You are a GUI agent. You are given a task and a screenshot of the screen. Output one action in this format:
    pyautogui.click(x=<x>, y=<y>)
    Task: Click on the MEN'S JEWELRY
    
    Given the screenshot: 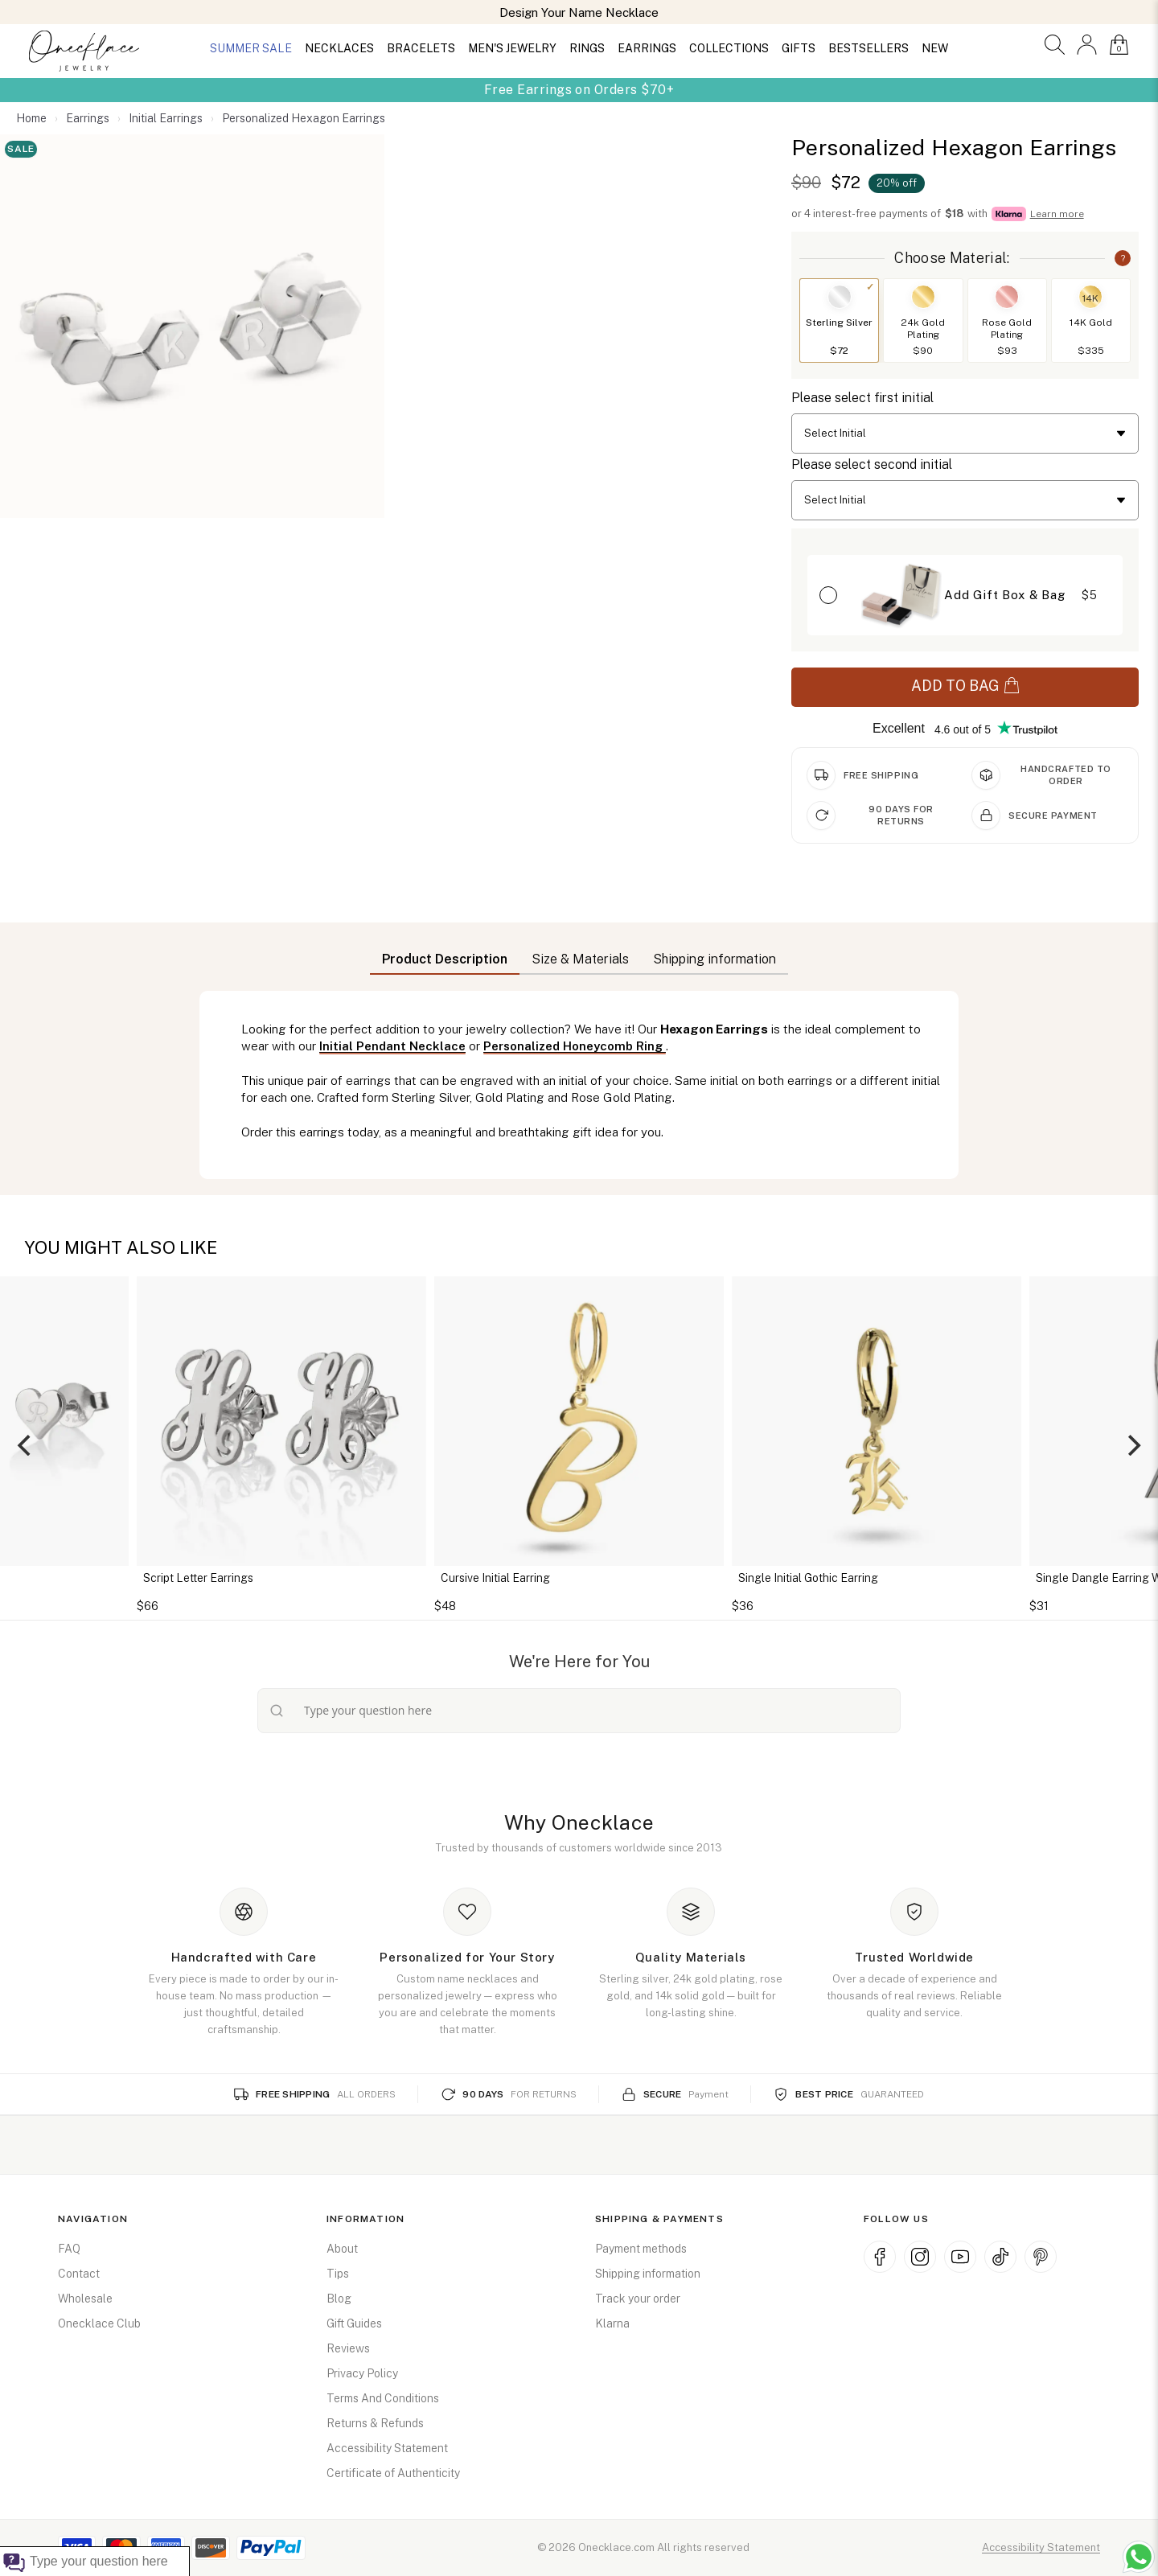 What is the action you would take?
    pyautogui.click(x=512, y=48)
    